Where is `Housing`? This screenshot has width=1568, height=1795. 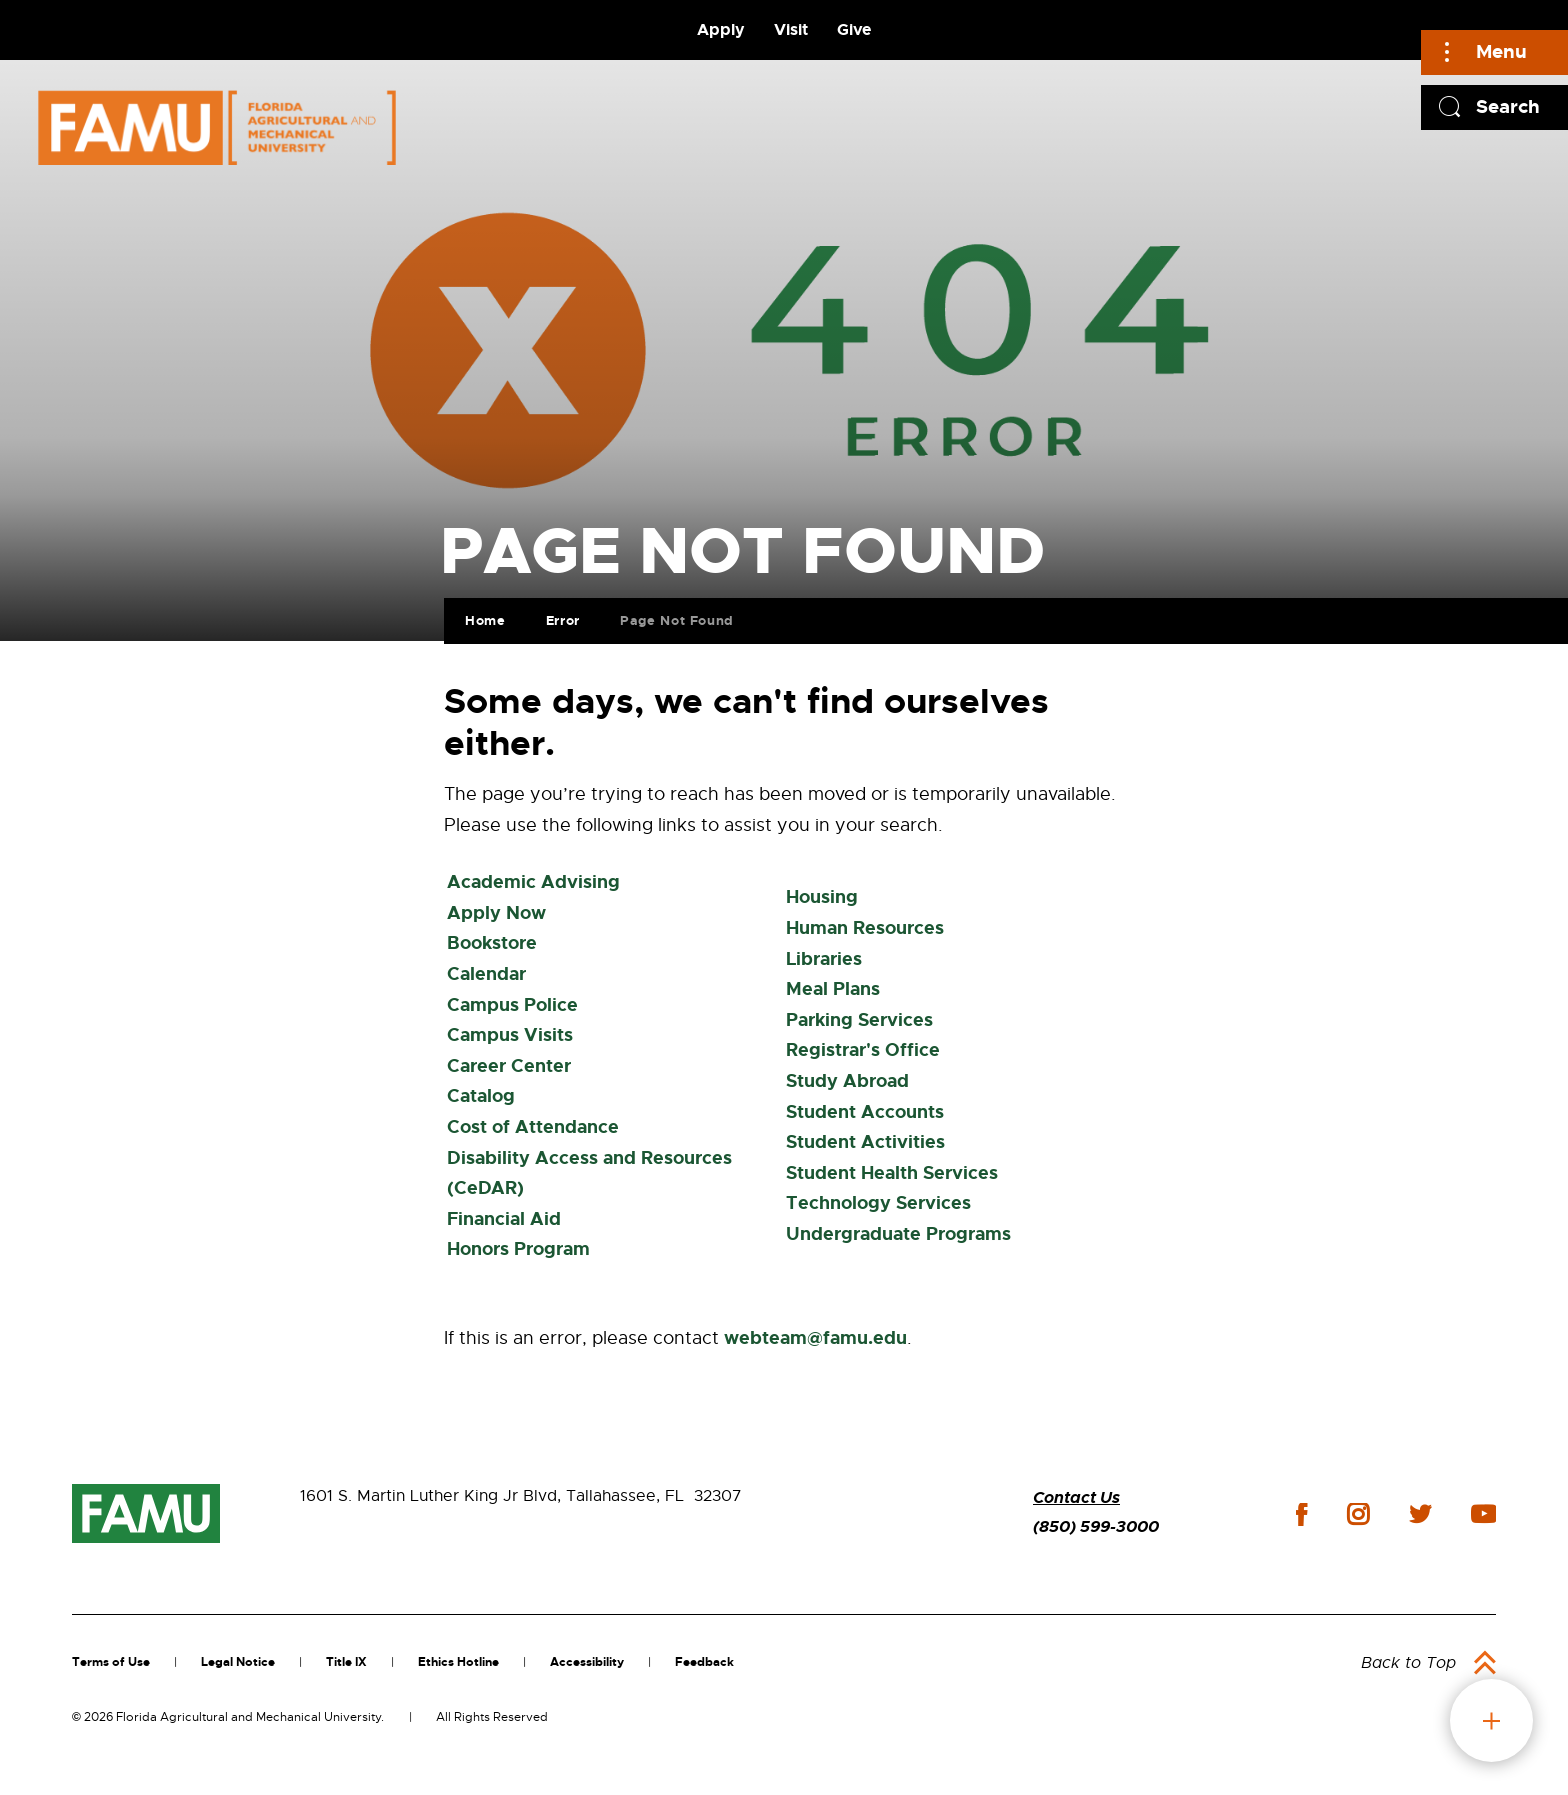 Housing is located at coordinates (822, 897).